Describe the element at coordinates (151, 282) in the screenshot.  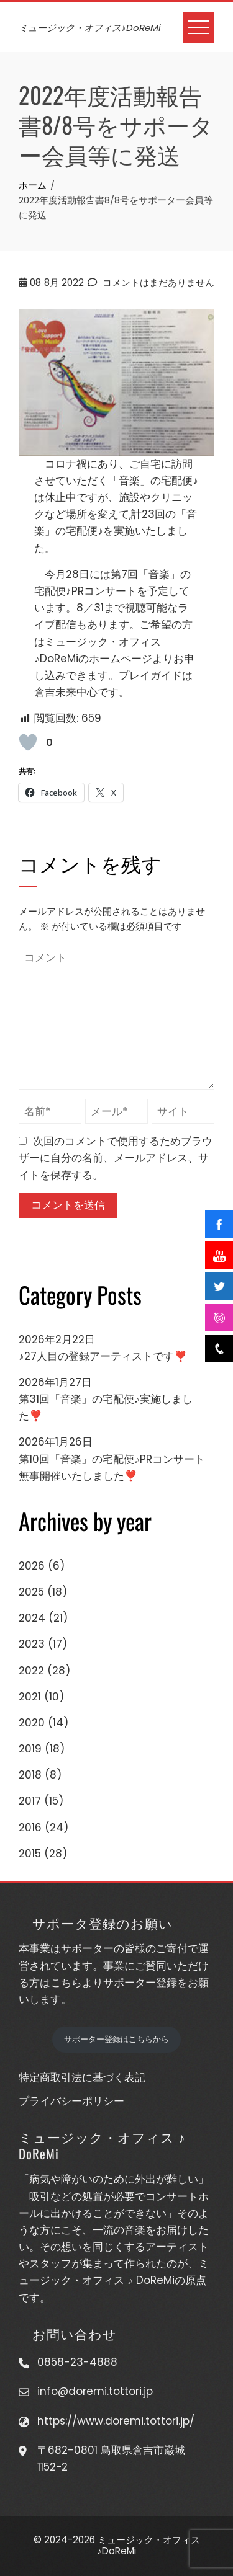
I see `コメントはまだありません` at that location.